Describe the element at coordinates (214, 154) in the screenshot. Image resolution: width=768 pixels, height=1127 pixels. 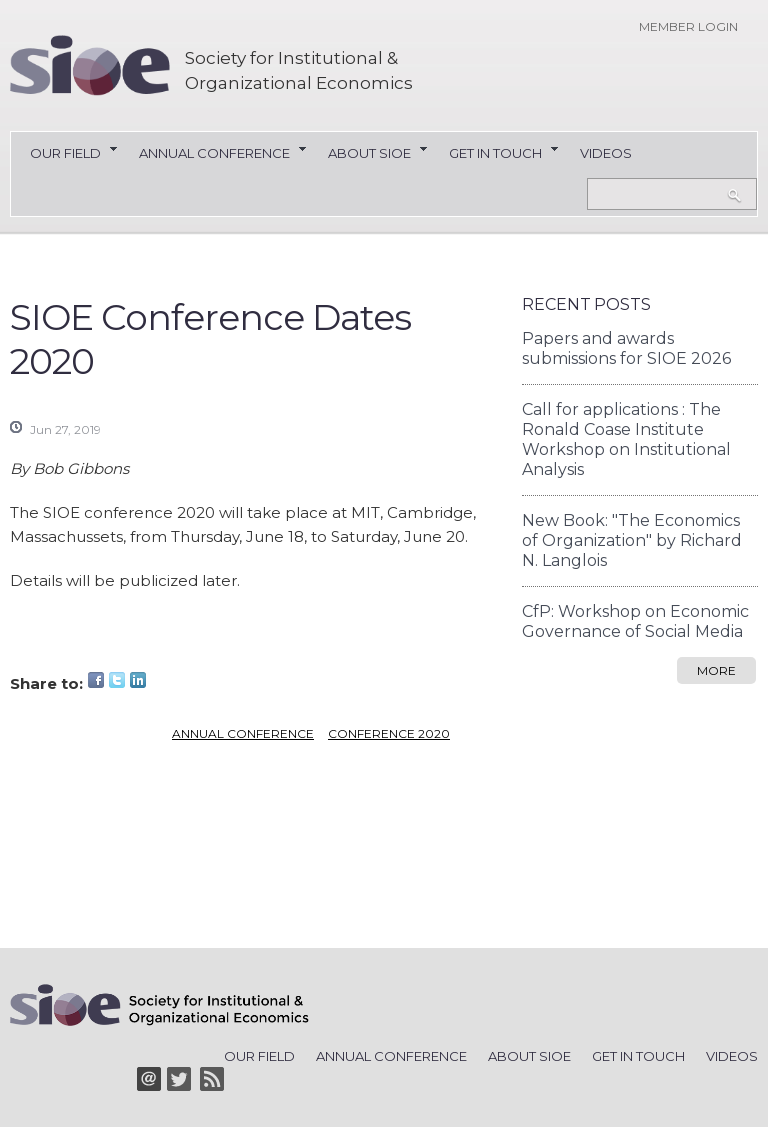
I see `Annual Conference` at that location.